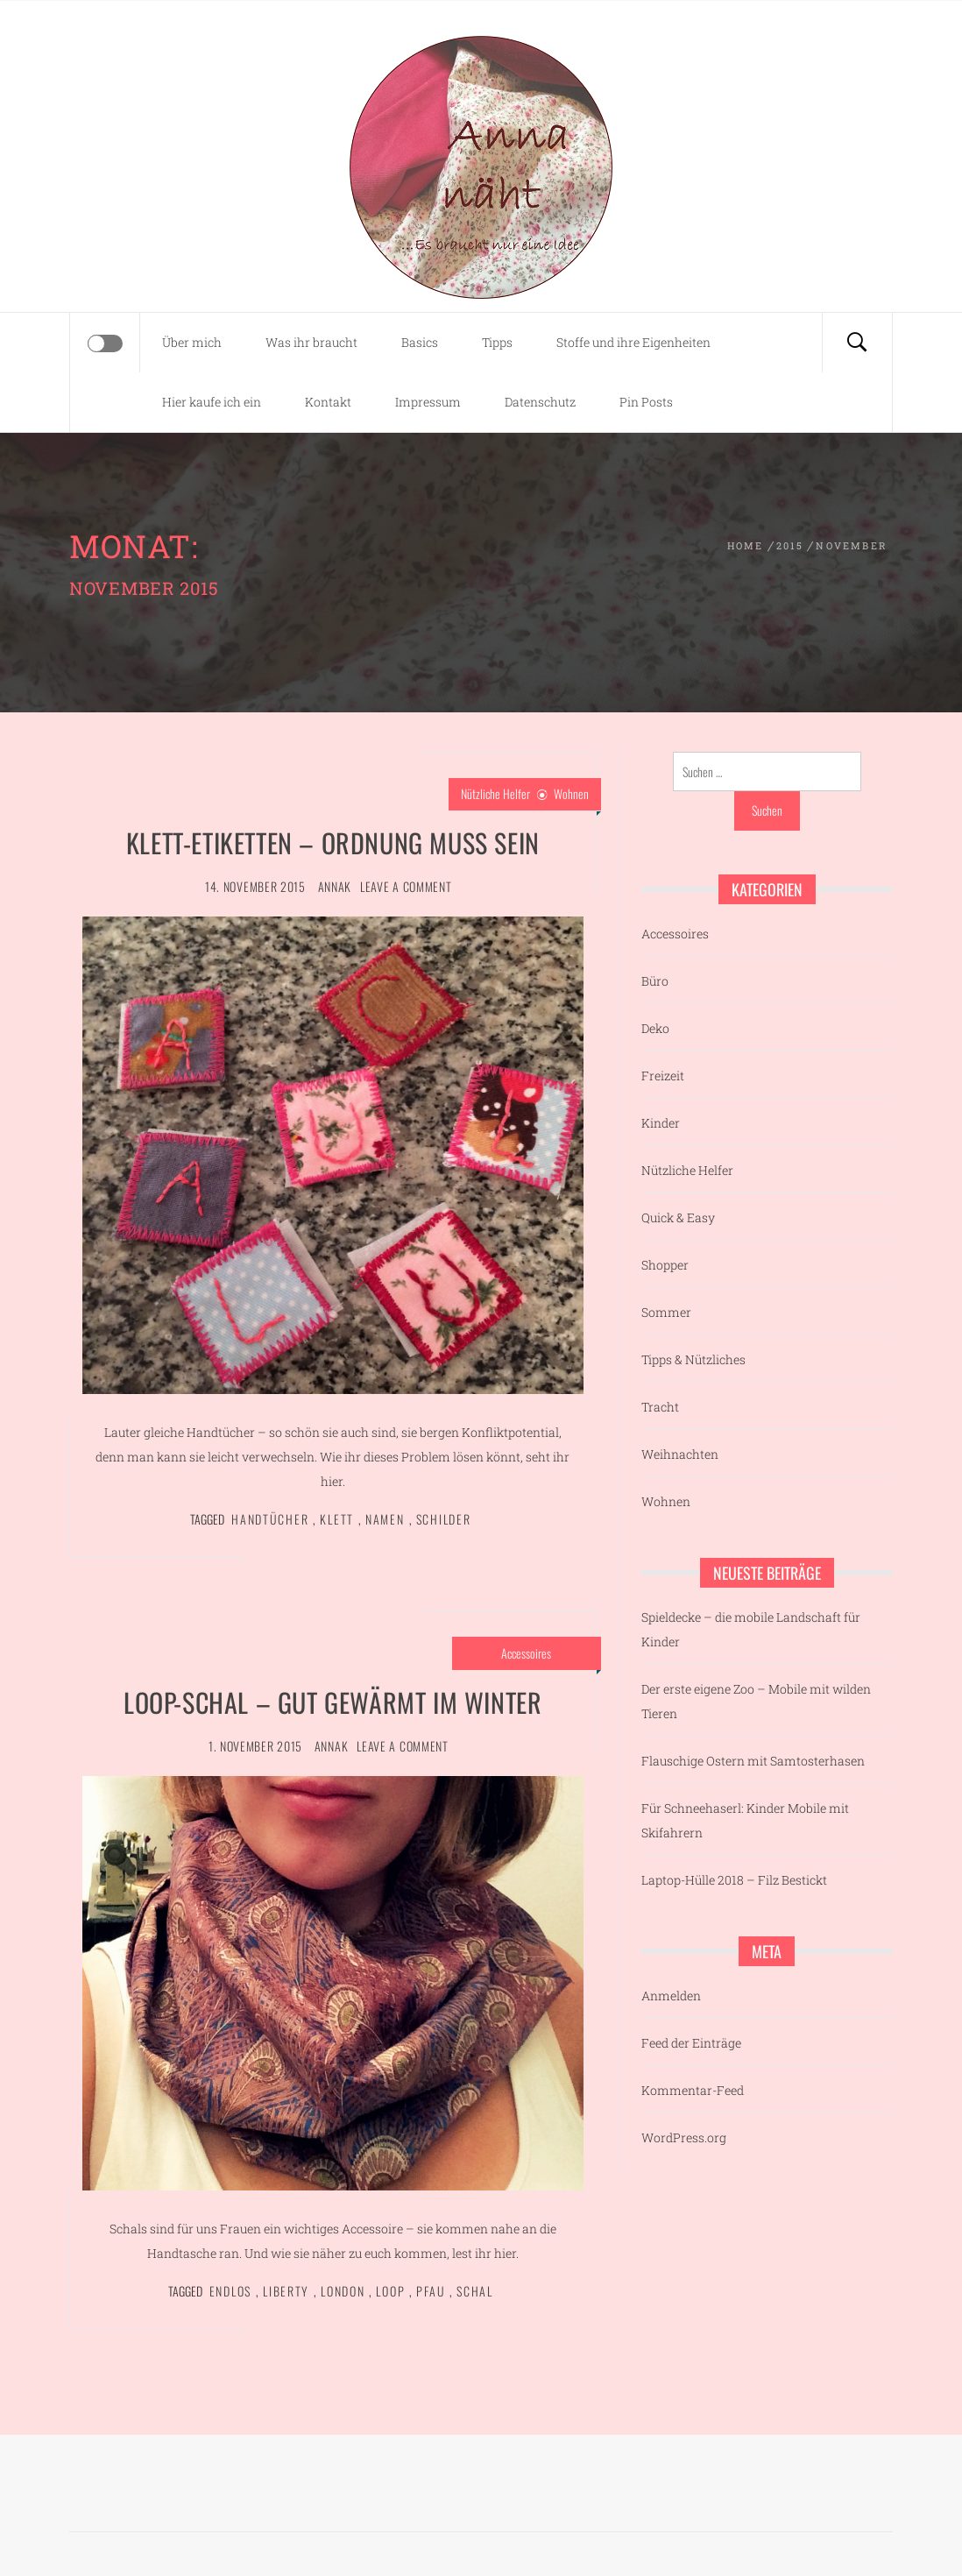 The width and height of the screenshot is (962, 2576). What do you see at coordinates (328, 401) in the screenshot?
I see `Kontakt` at bounding box center [328, 401].